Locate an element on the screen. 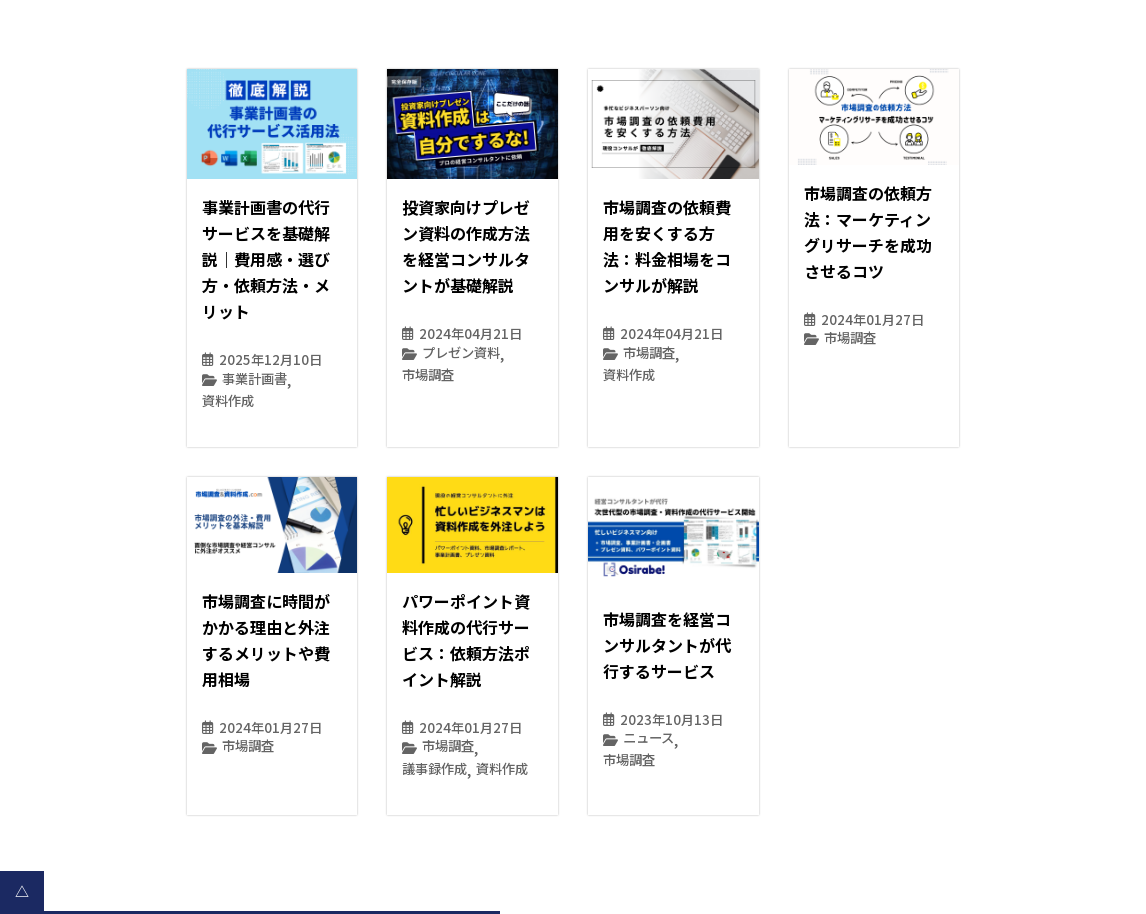 The image size is (1146, 914). プレゼン資料 is located at coordinates (461, 352).